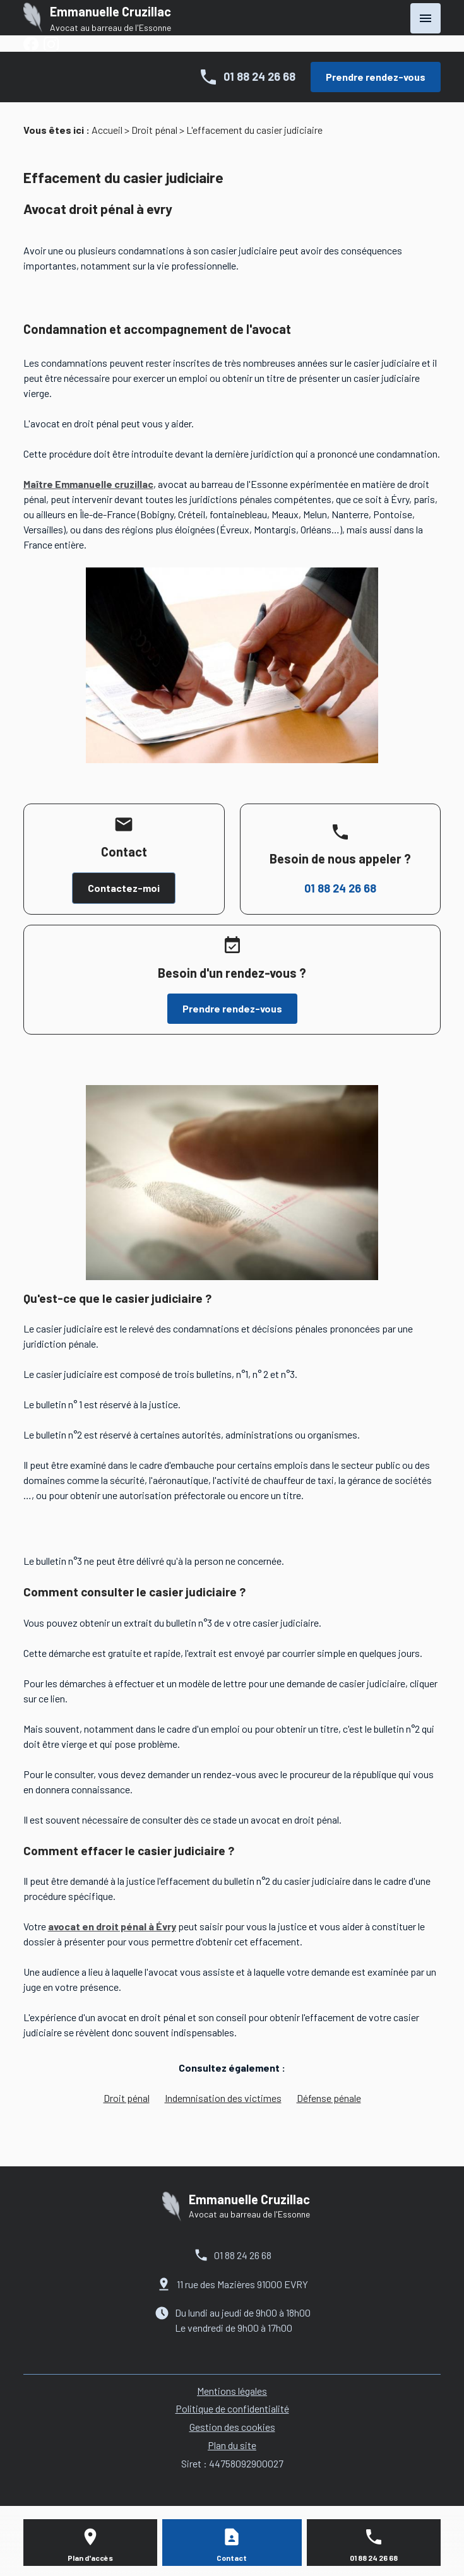 This screenshot has height=2576, width=464. I want to click on Politique de confidentialité, so click(232, 2408).